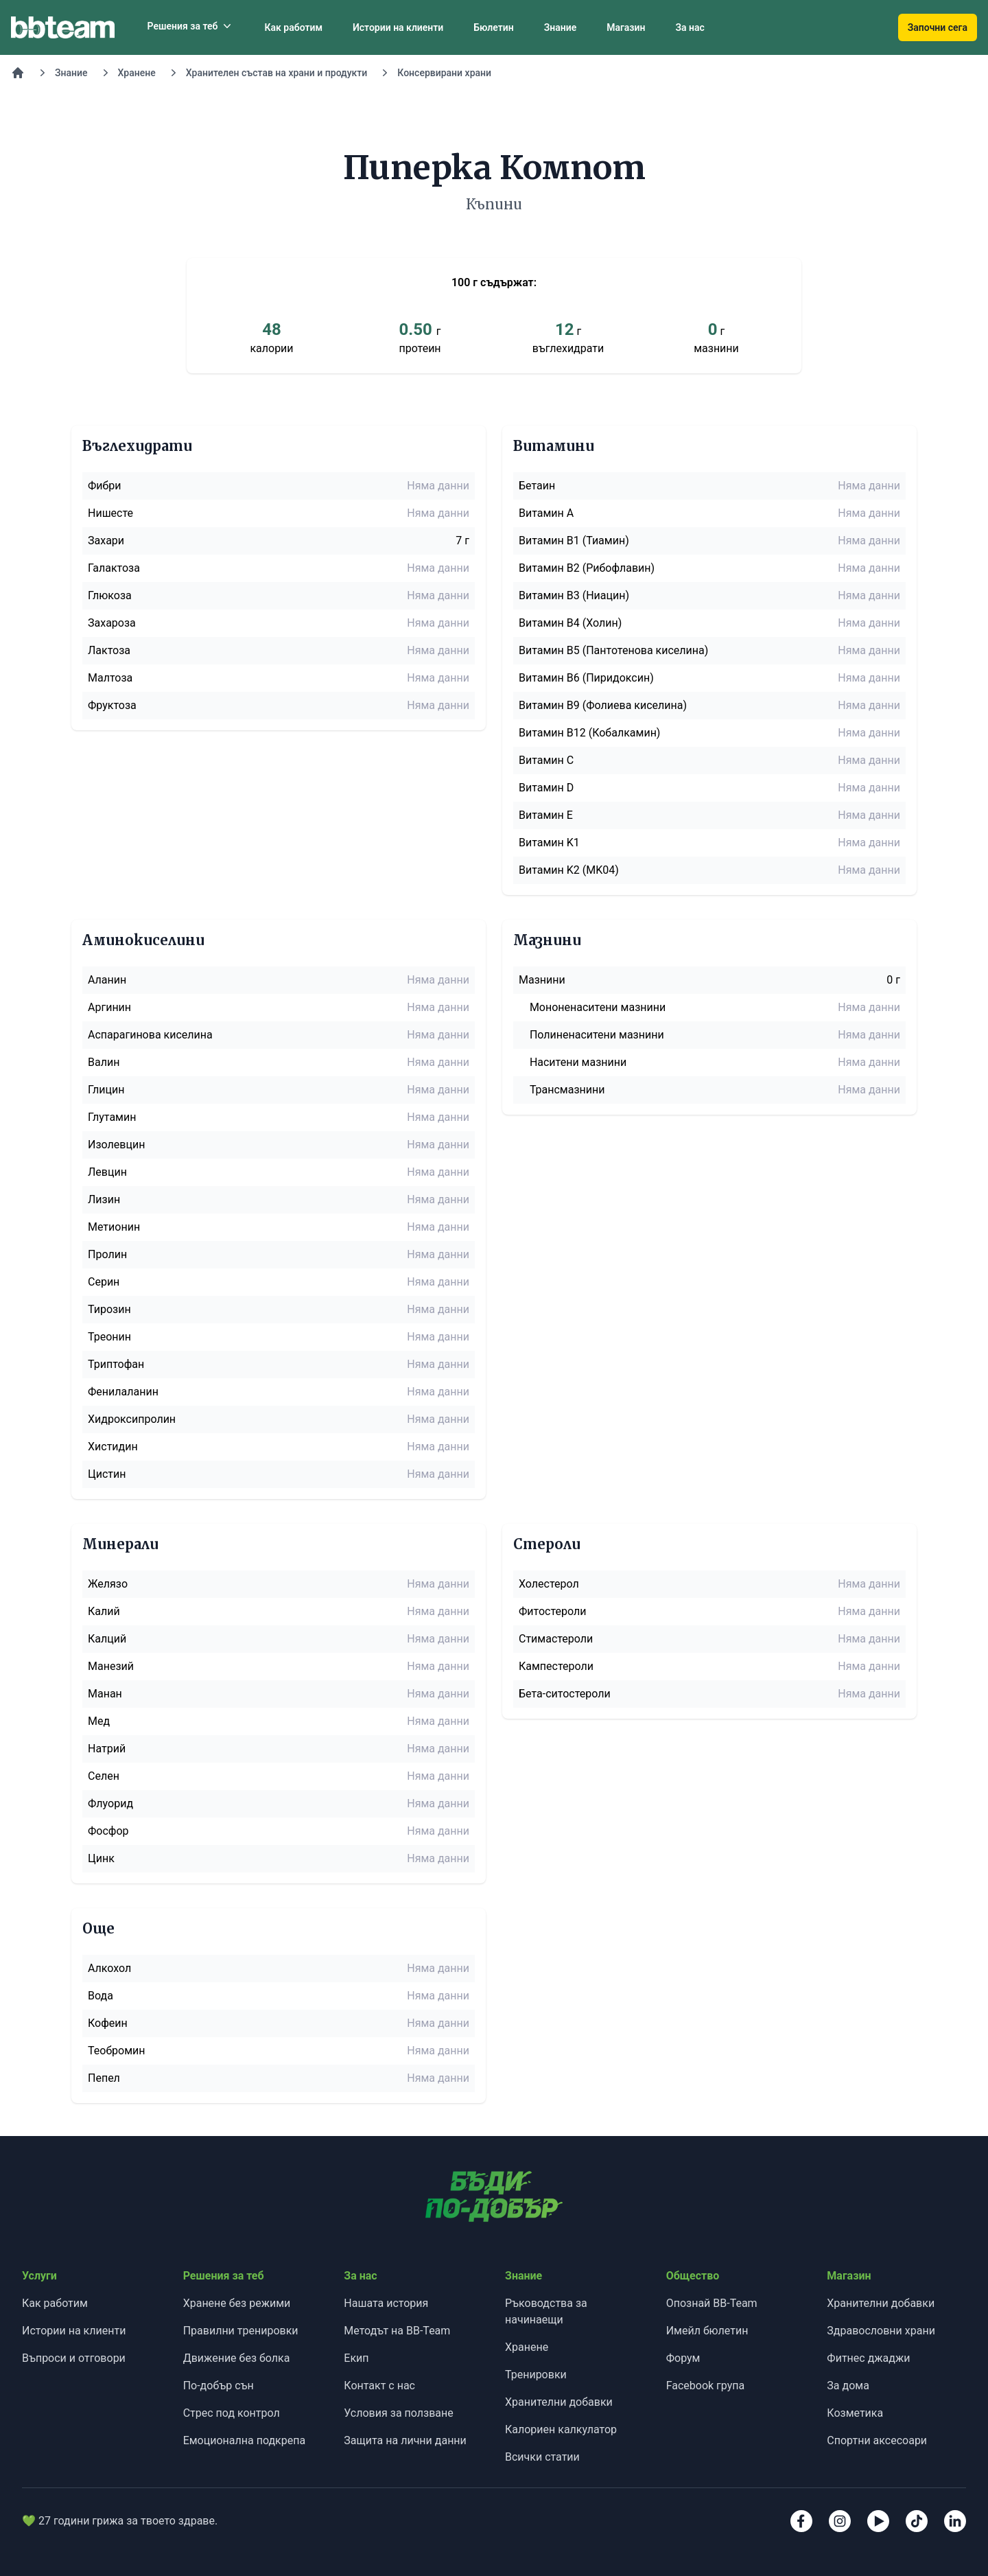  I want to click on Хранене, so click(137, 72).